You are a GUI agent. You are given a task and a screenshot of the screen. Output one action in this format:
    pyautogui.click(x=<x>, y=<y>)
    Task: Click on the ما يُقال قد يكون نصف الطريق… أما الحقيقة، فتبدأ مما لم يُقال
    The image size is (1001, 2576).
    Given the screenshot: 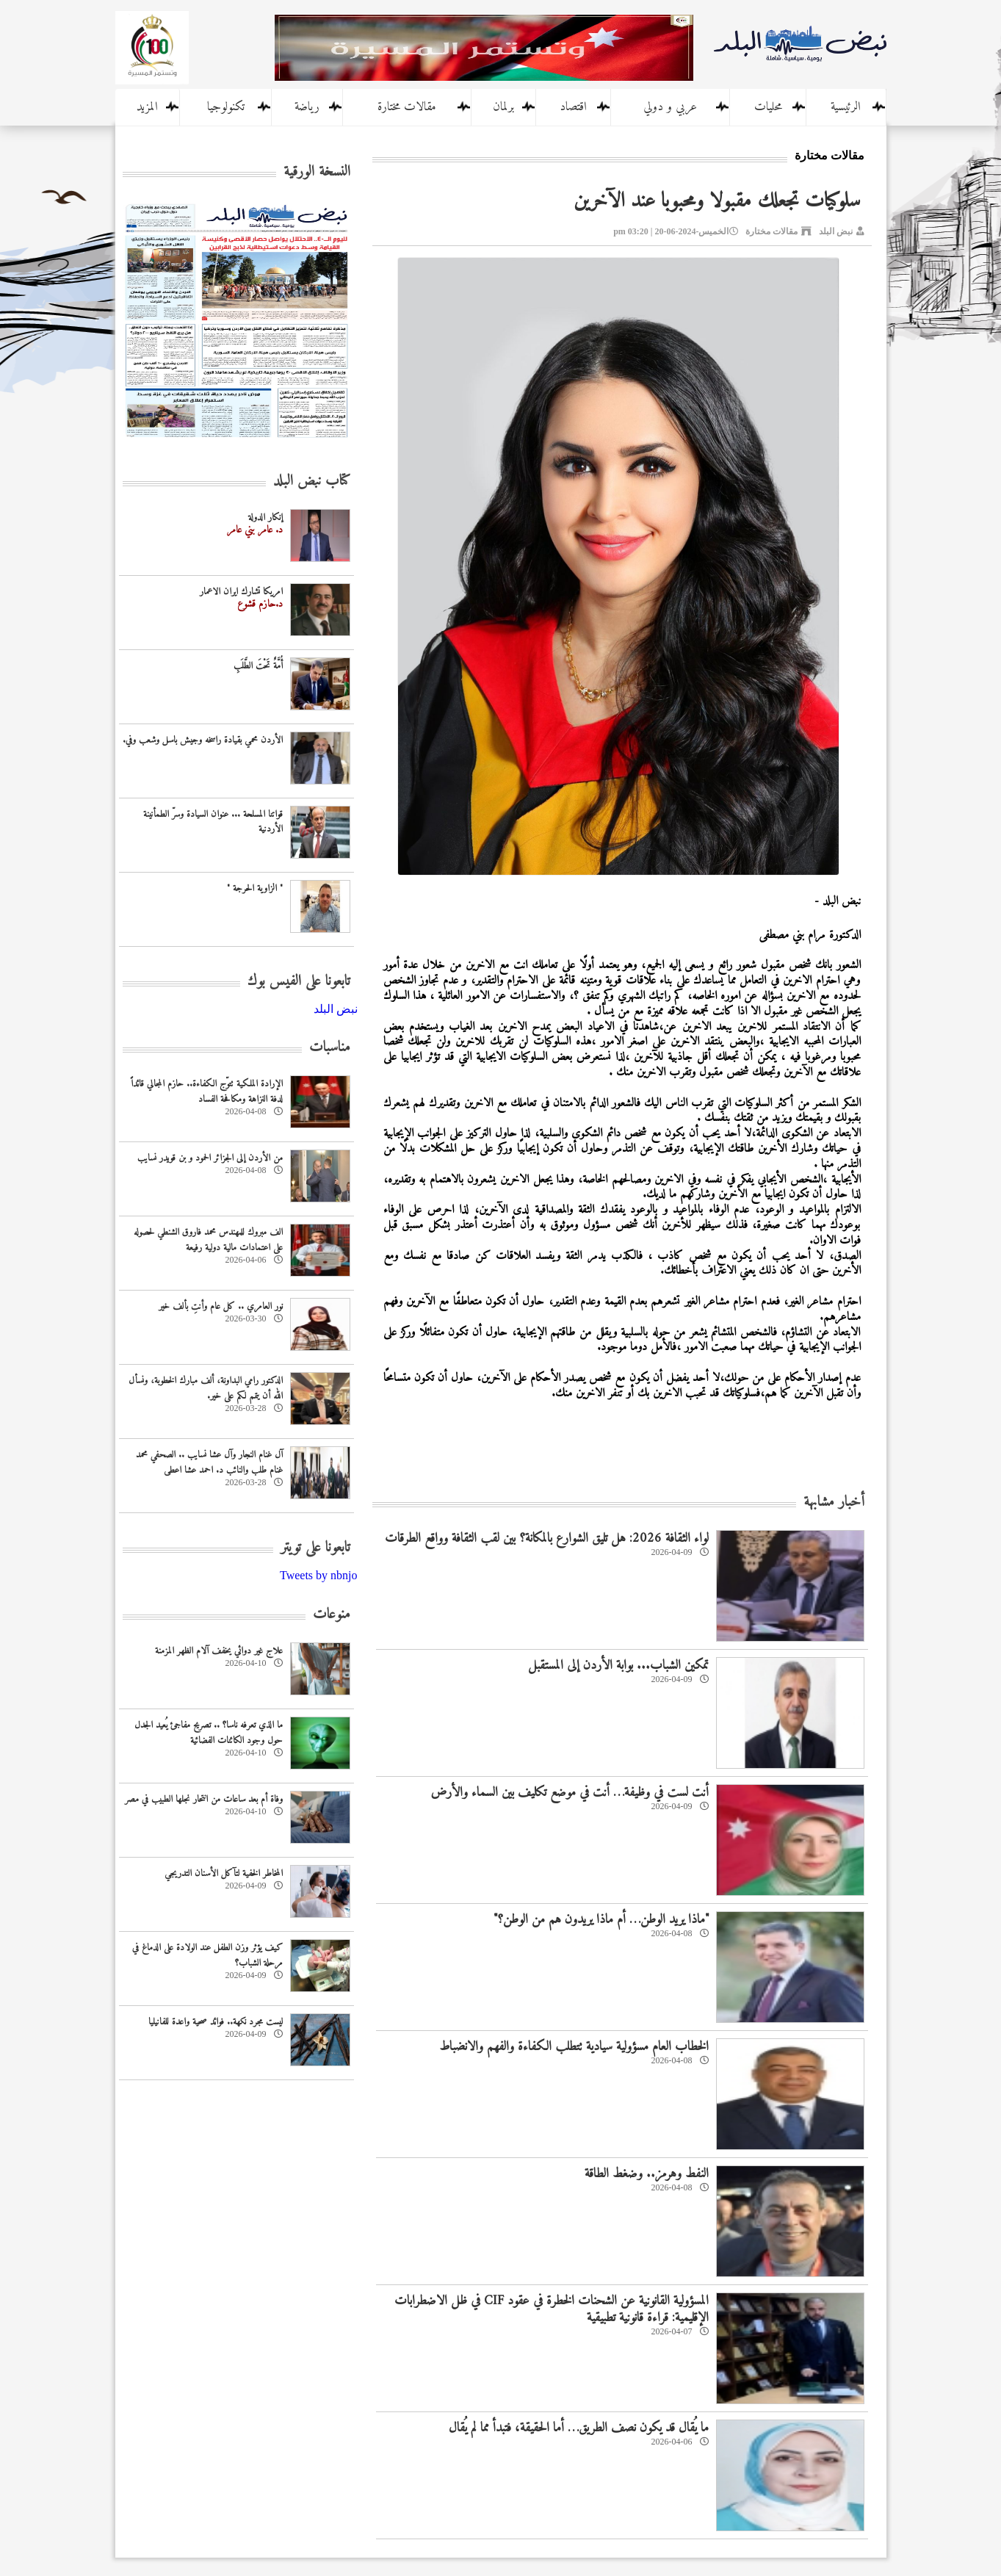 What is the action you would take?
    pyautogui.click(x=579, y=2428)
    